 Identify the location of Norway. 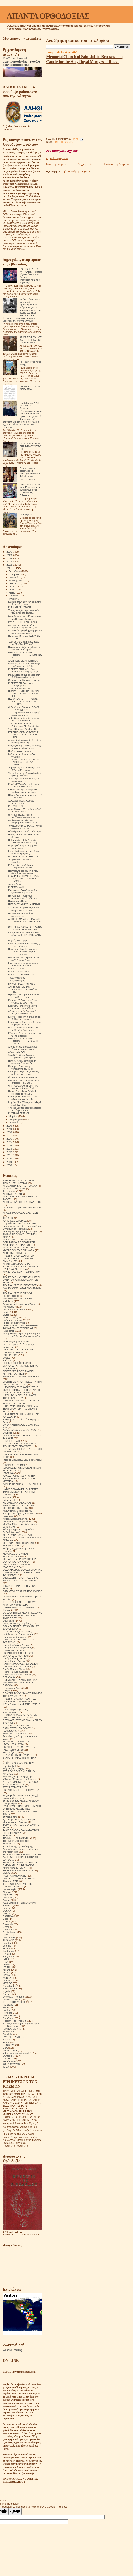
(7, 1994).